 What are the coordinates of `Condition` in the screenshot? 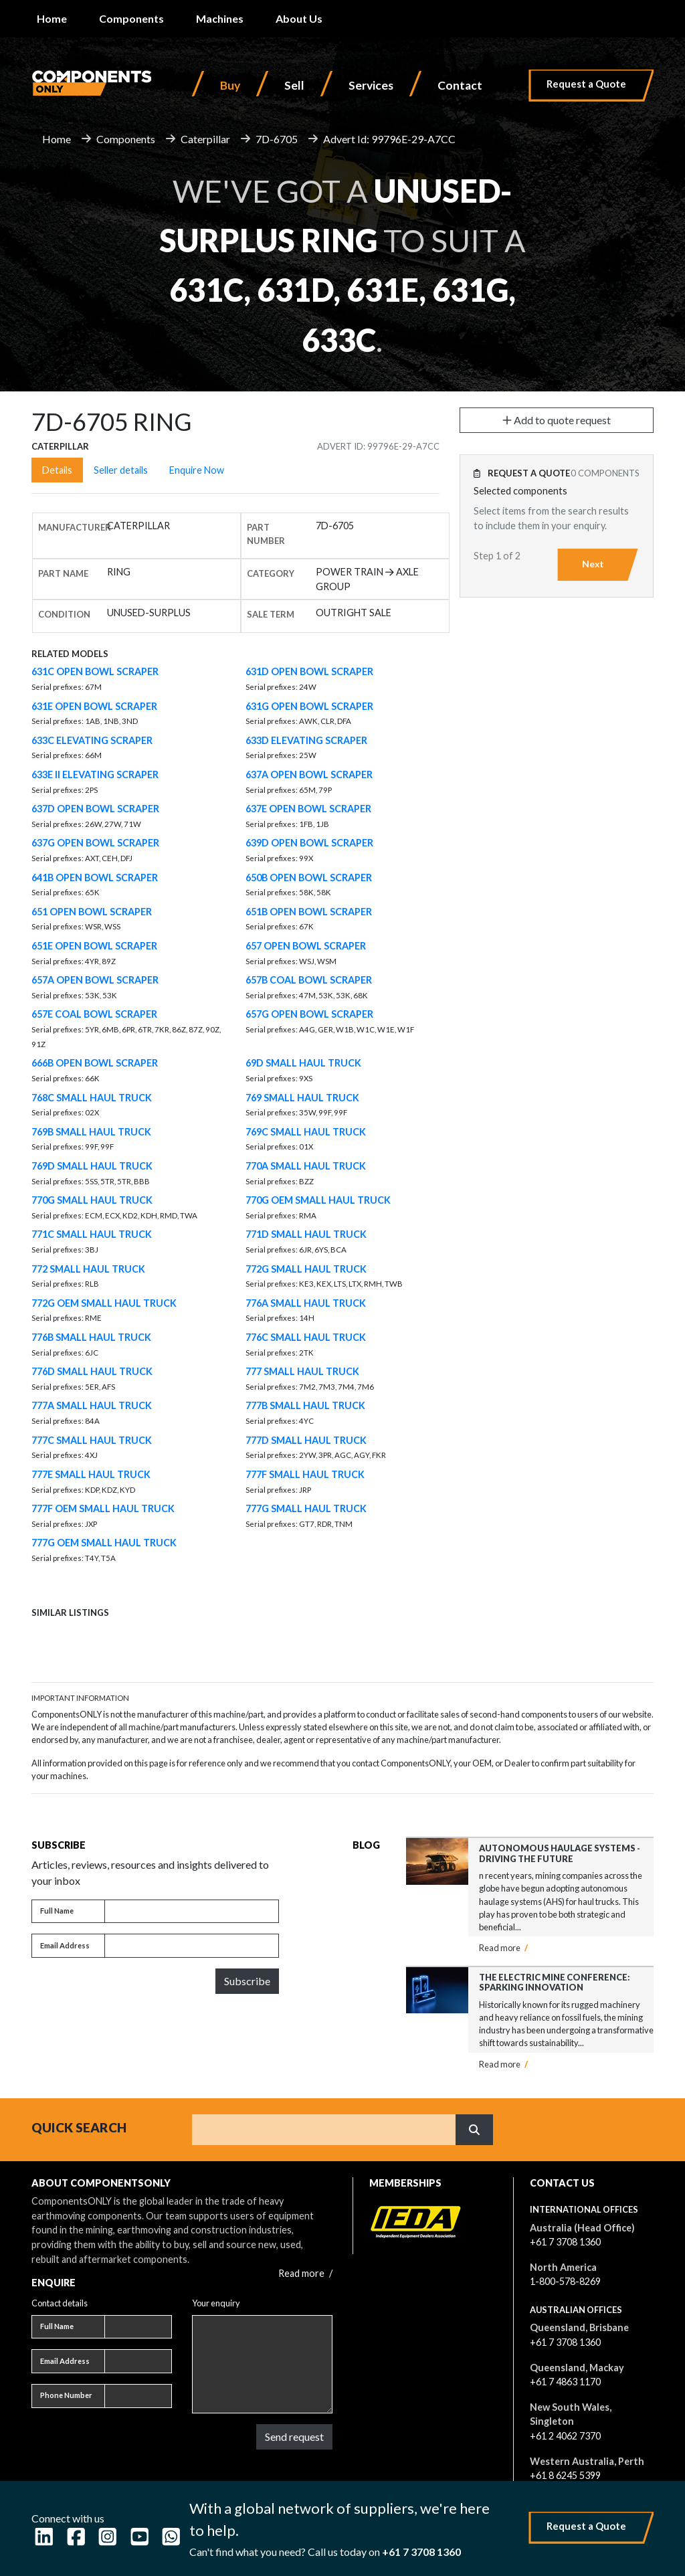 It's located at (64, 614).